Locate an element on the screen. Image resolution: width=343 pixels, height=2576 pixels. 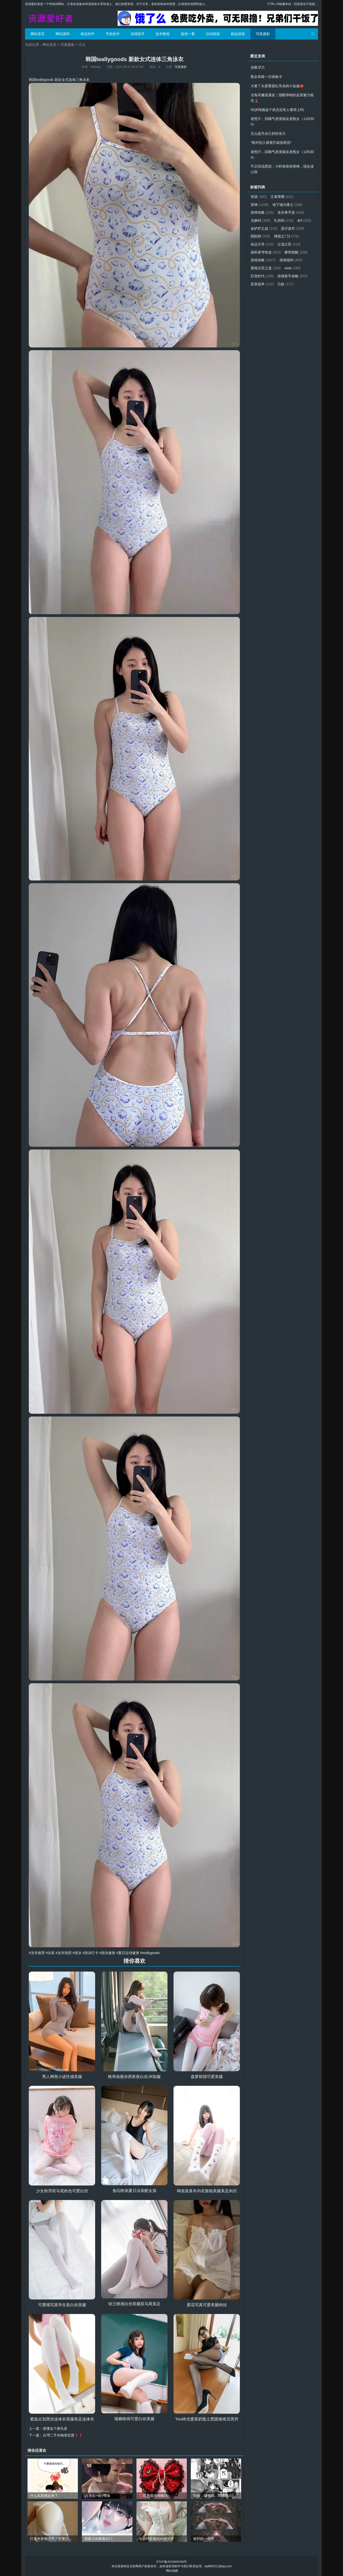
熟女风格一日体验卡 is located at coordinates (266, 76).